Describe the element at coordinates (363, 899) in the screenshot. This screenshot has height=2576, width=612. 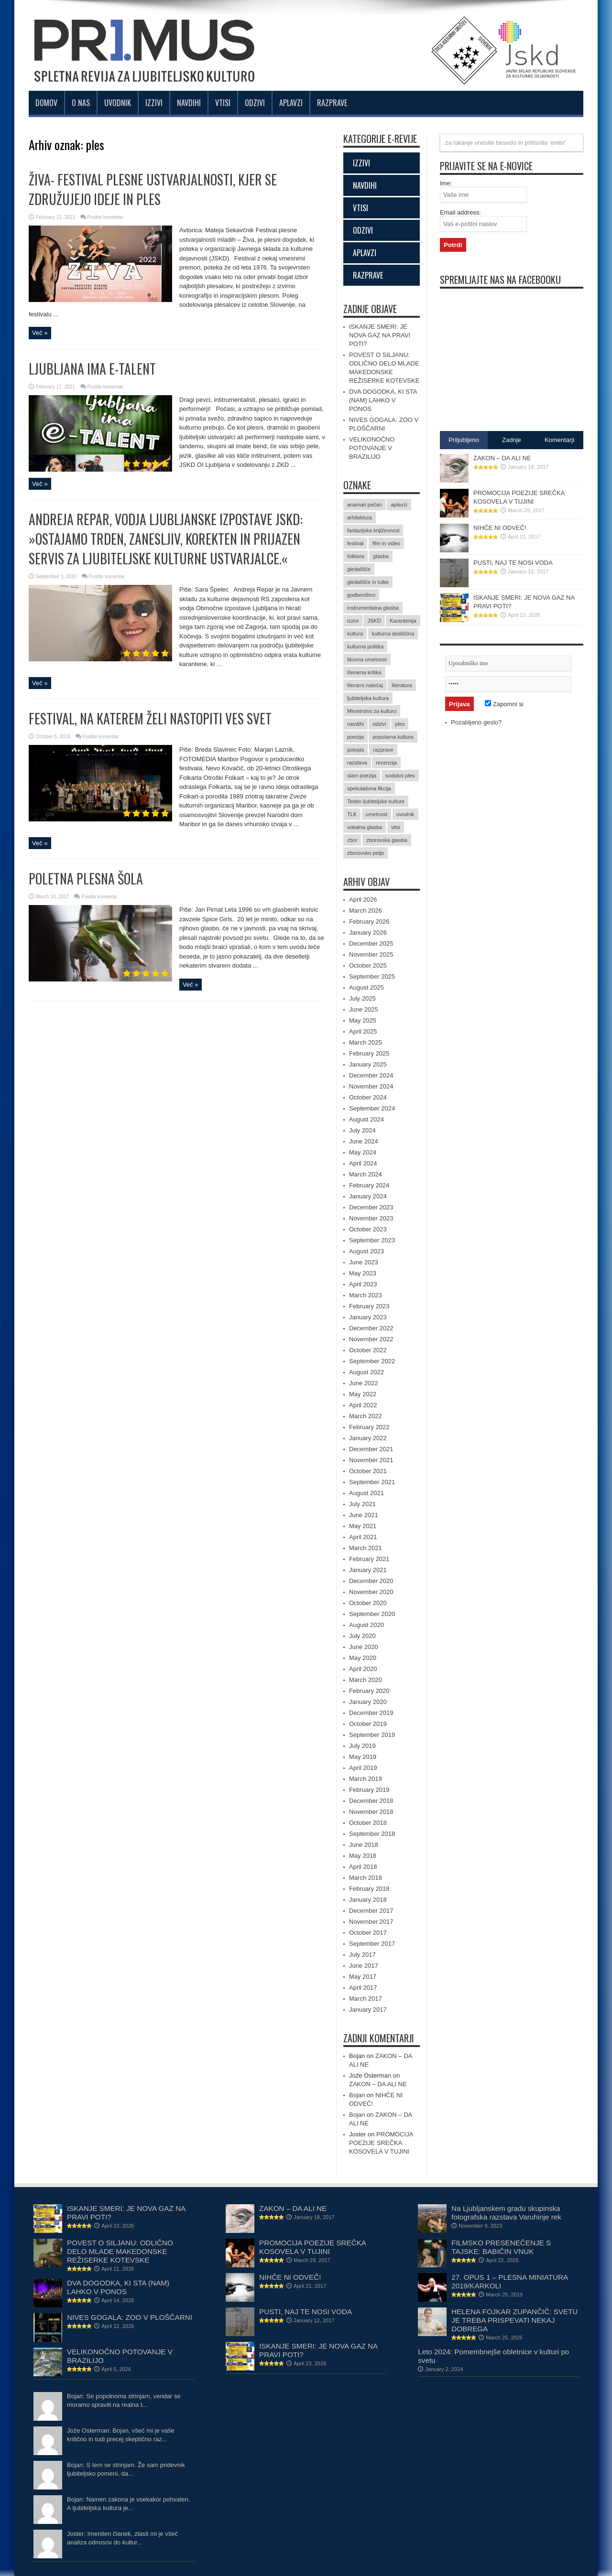
I see `April 2026` at that location.